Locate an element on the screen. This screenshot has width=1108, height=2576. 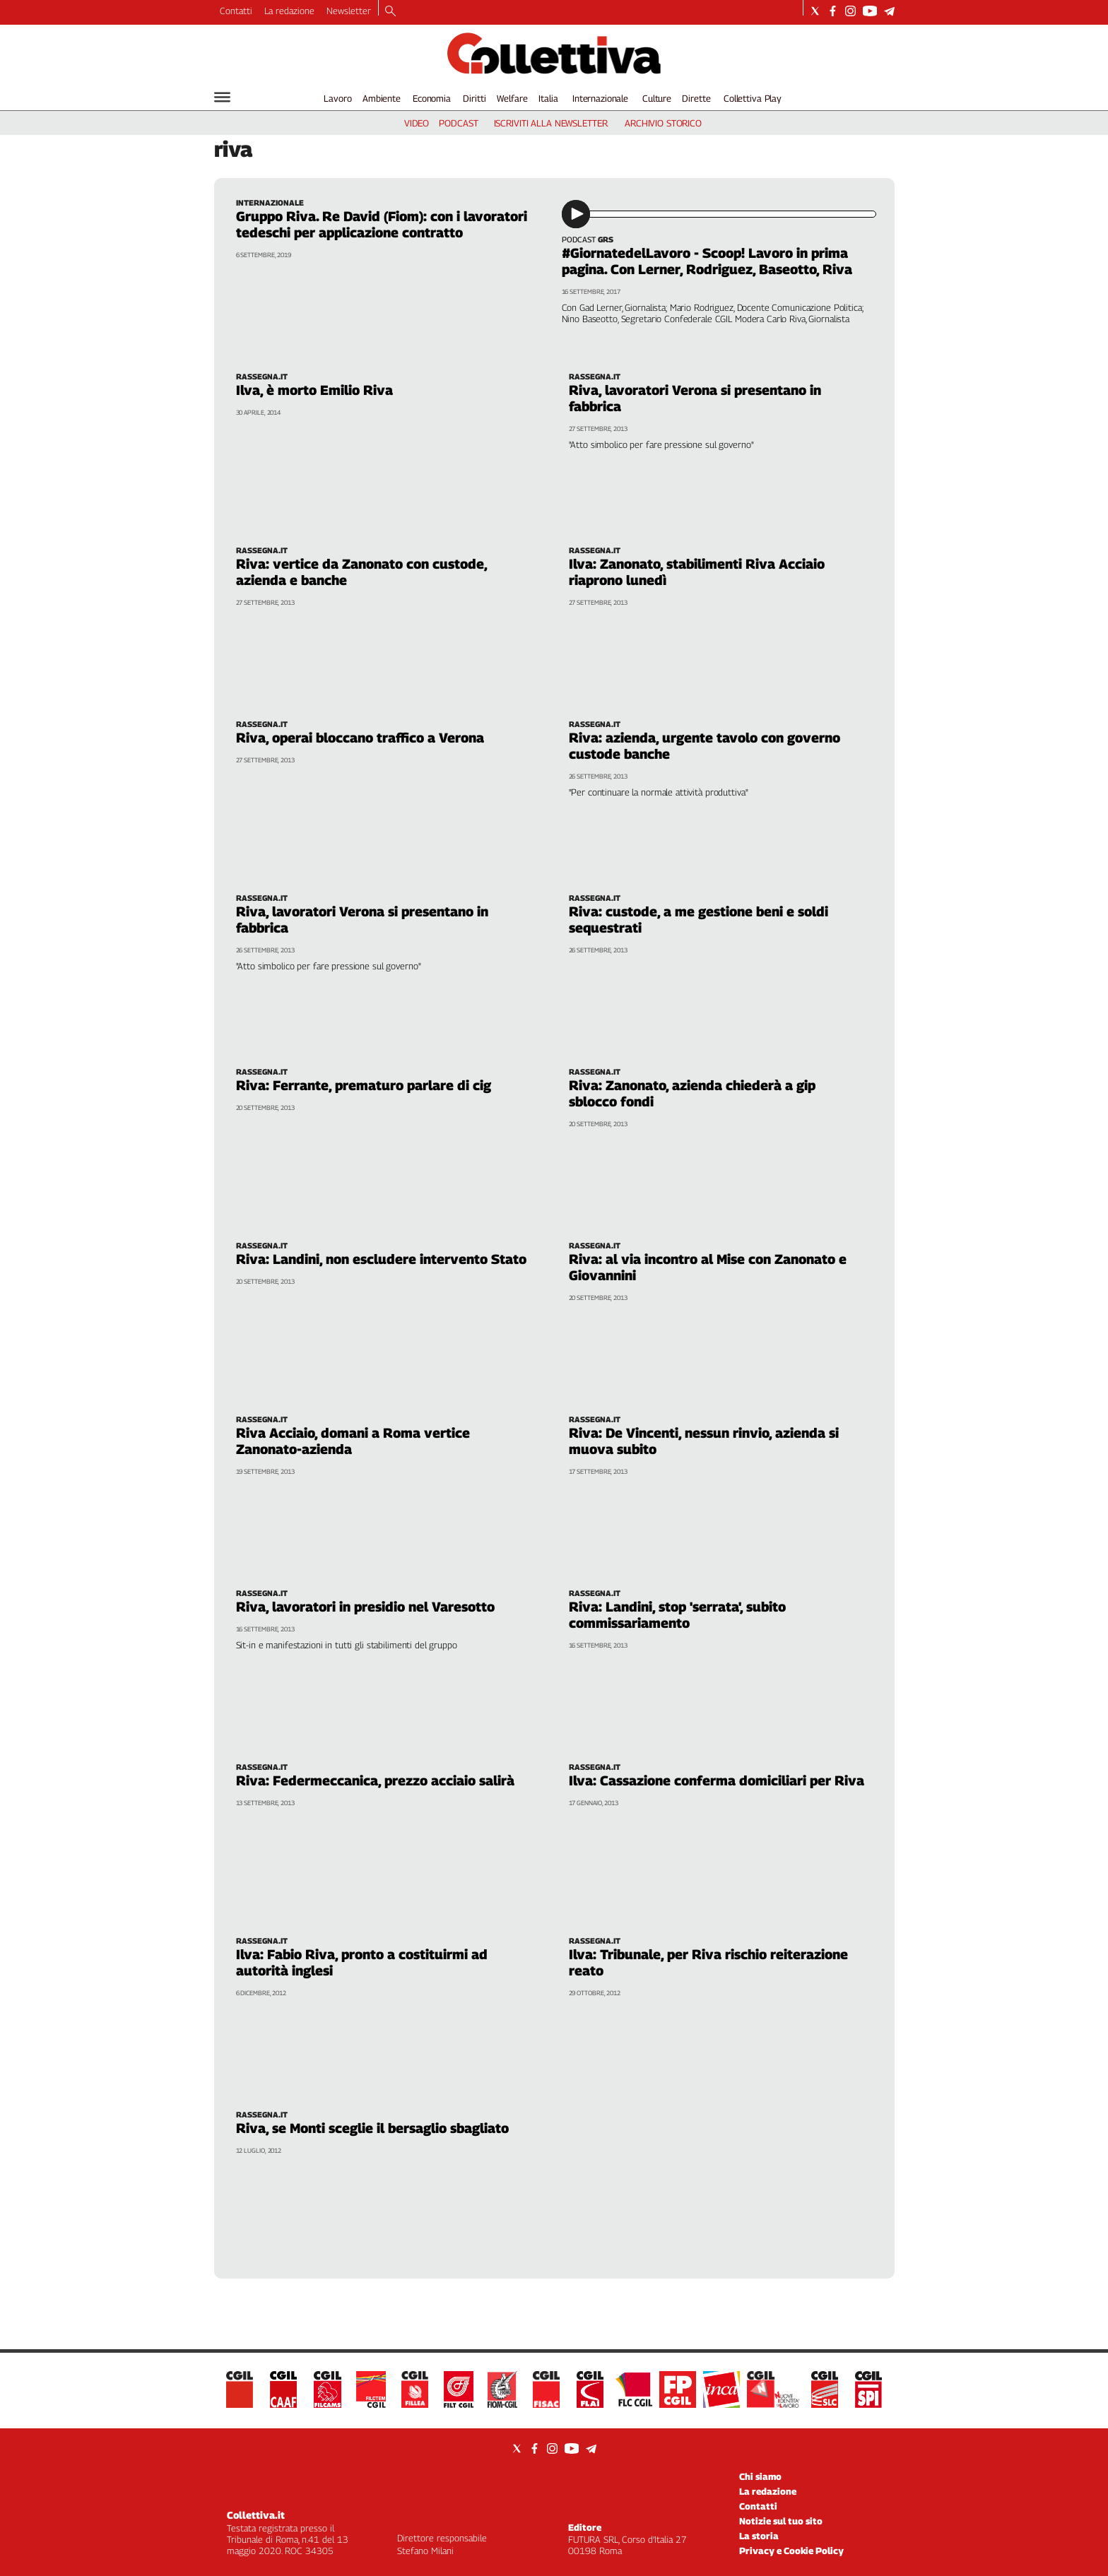
Collettiva Play is located at coordinates (753, 98).